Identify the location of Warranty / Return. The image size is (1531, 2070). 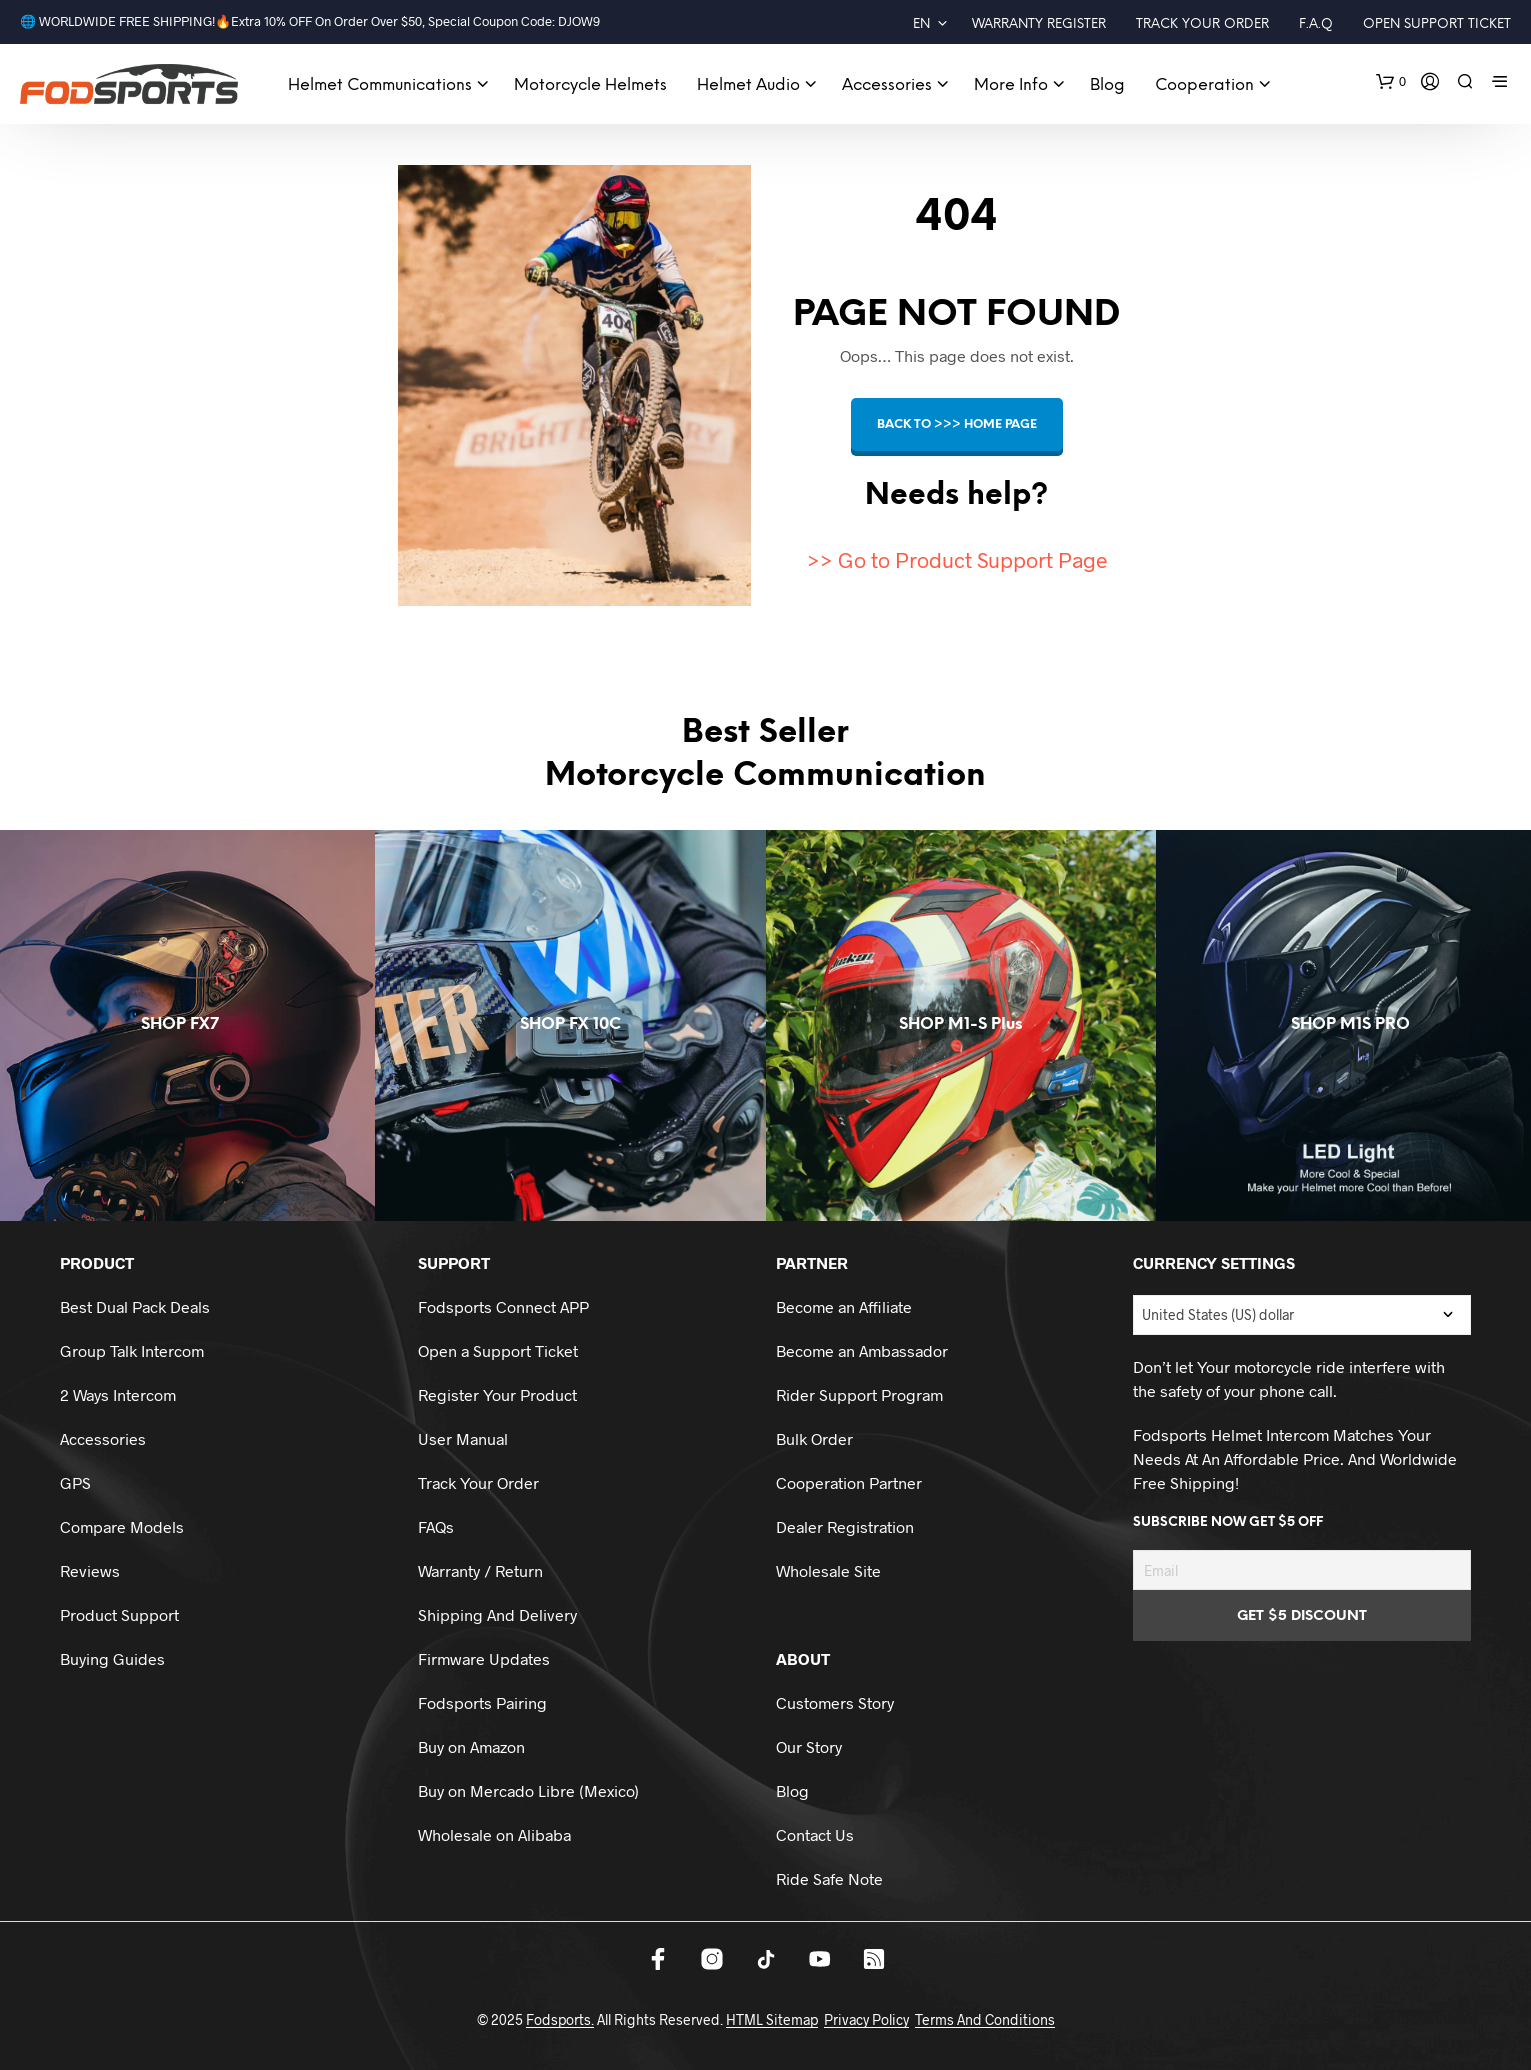
(480, 1570).